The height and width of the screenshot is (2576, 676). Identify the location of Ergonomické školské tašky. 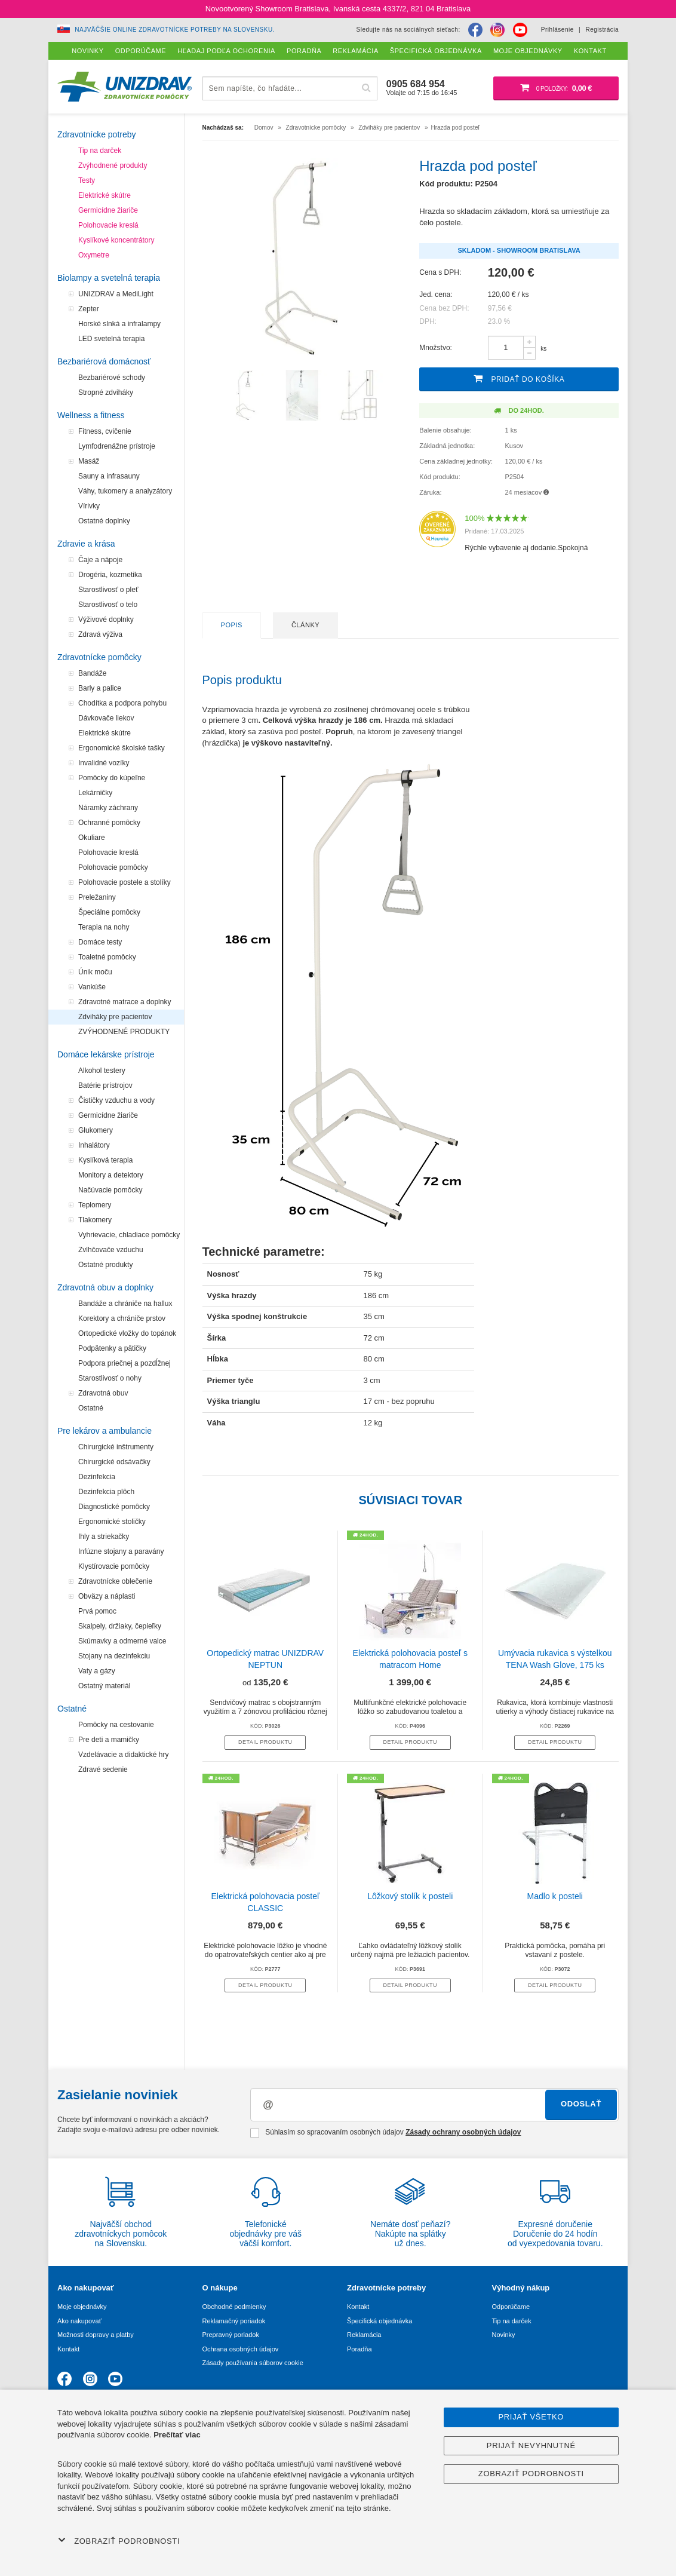
(121, 748).